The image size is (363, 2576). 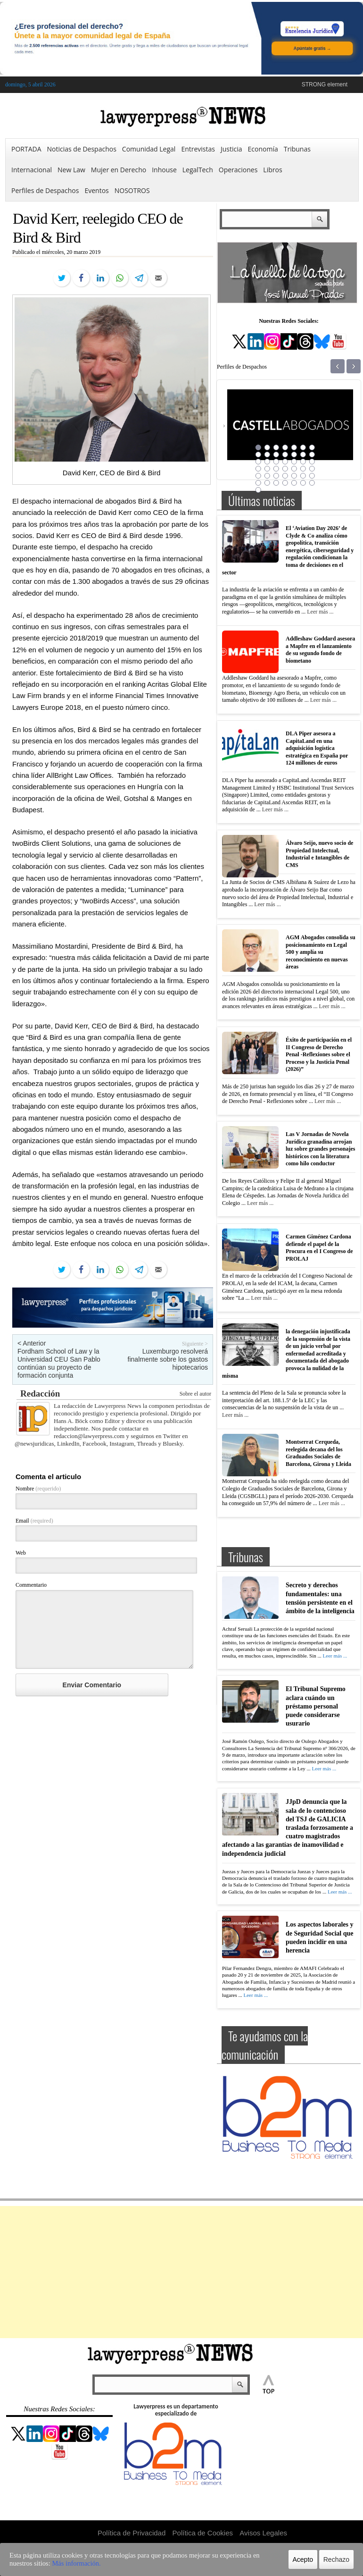 What do you see at coordinates (71, 169) in the screenshot?
I see `New Law` at bounding box center [71, 169].